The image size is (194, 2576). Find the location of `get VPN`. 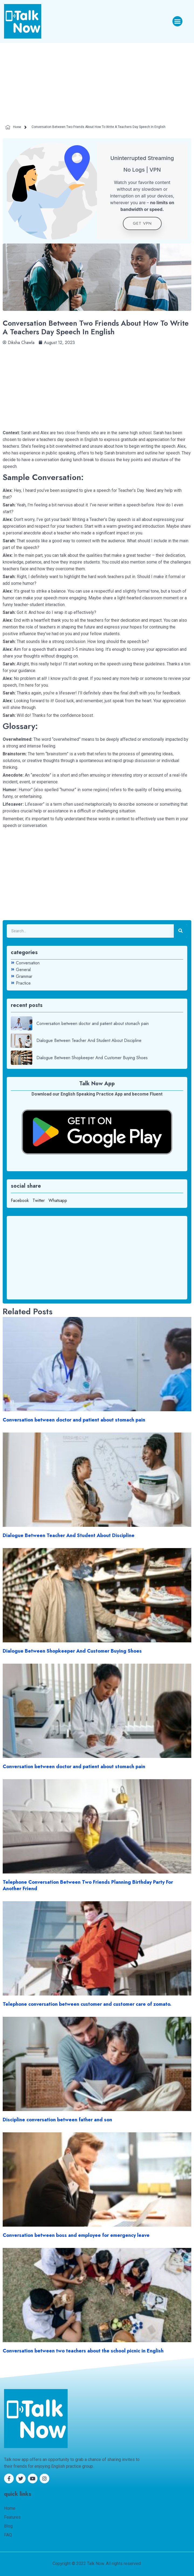

get VPN is located at coordinates (142, 223).